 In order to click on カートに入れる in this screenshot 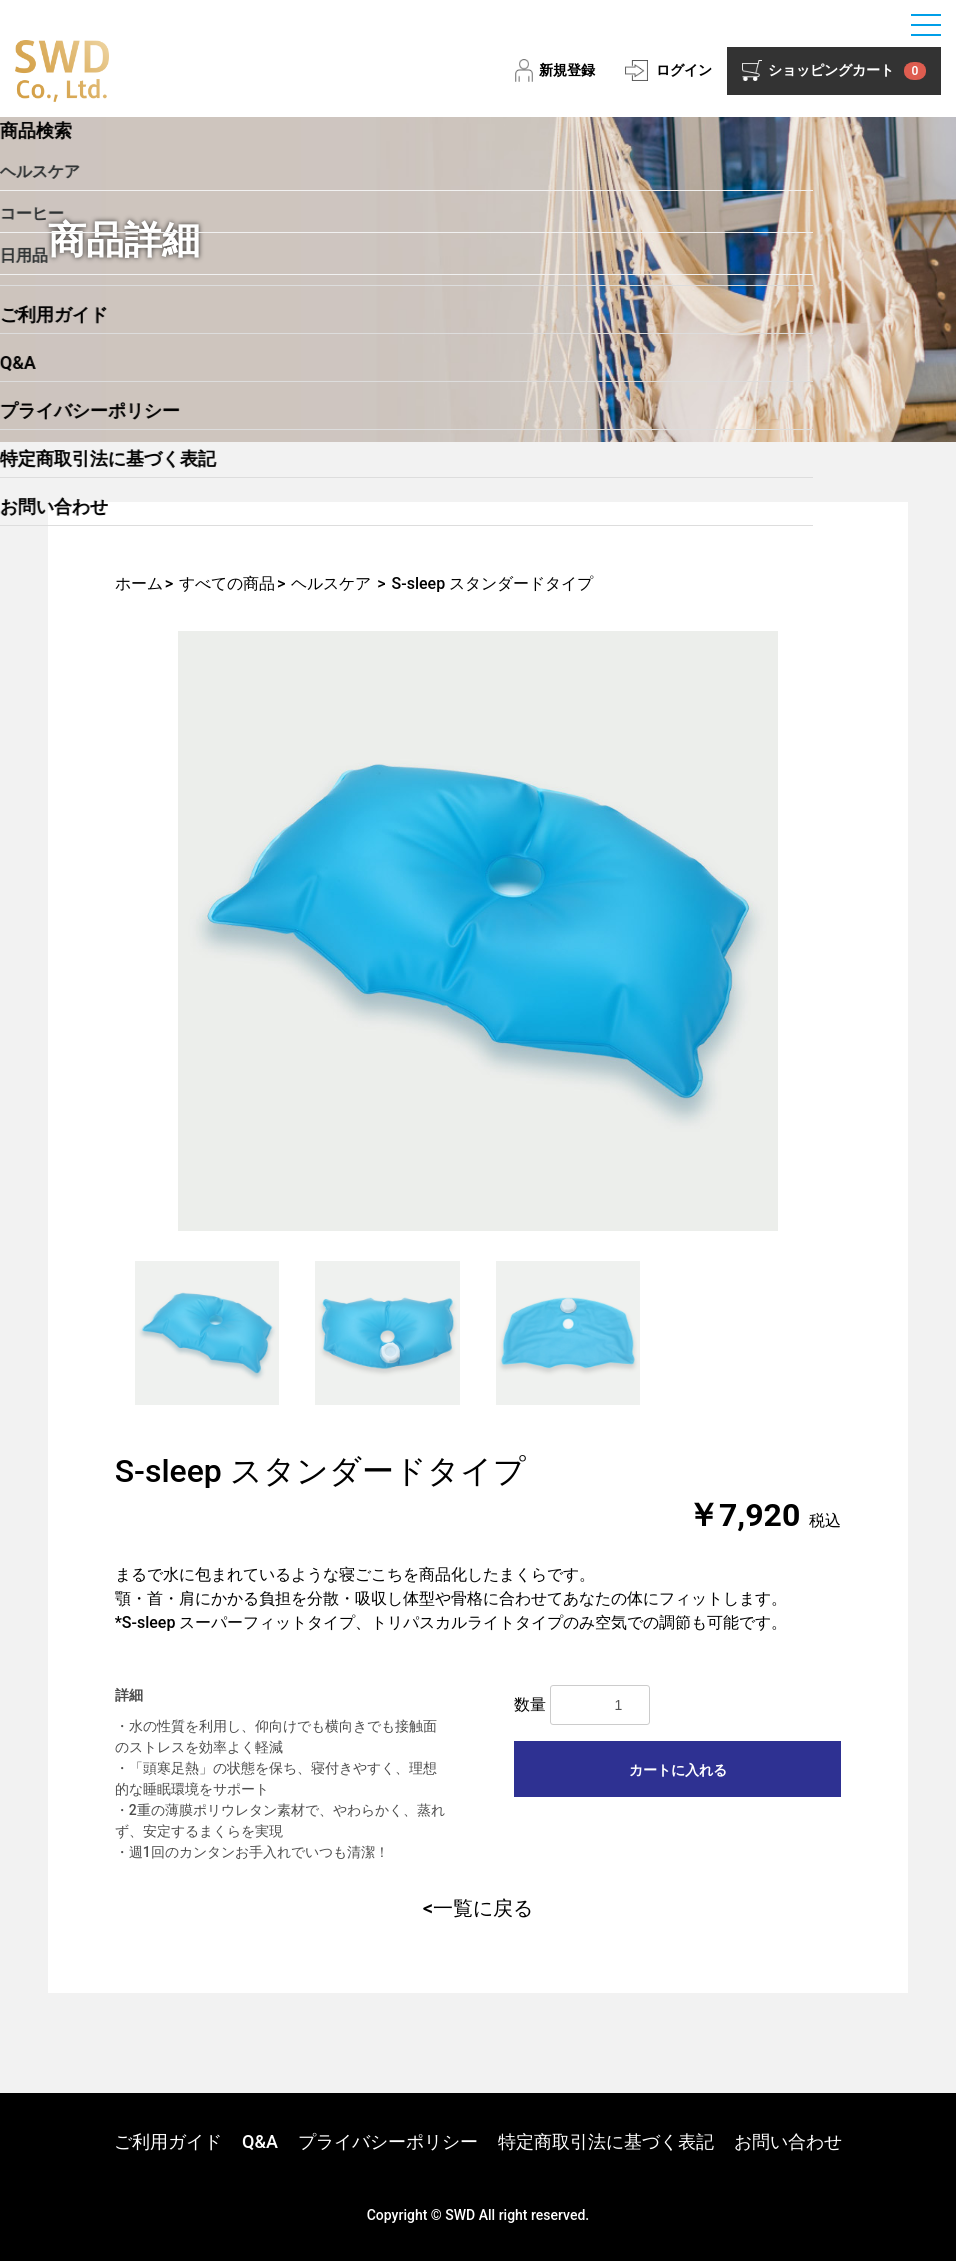, I will do `click(678, 1770)`.